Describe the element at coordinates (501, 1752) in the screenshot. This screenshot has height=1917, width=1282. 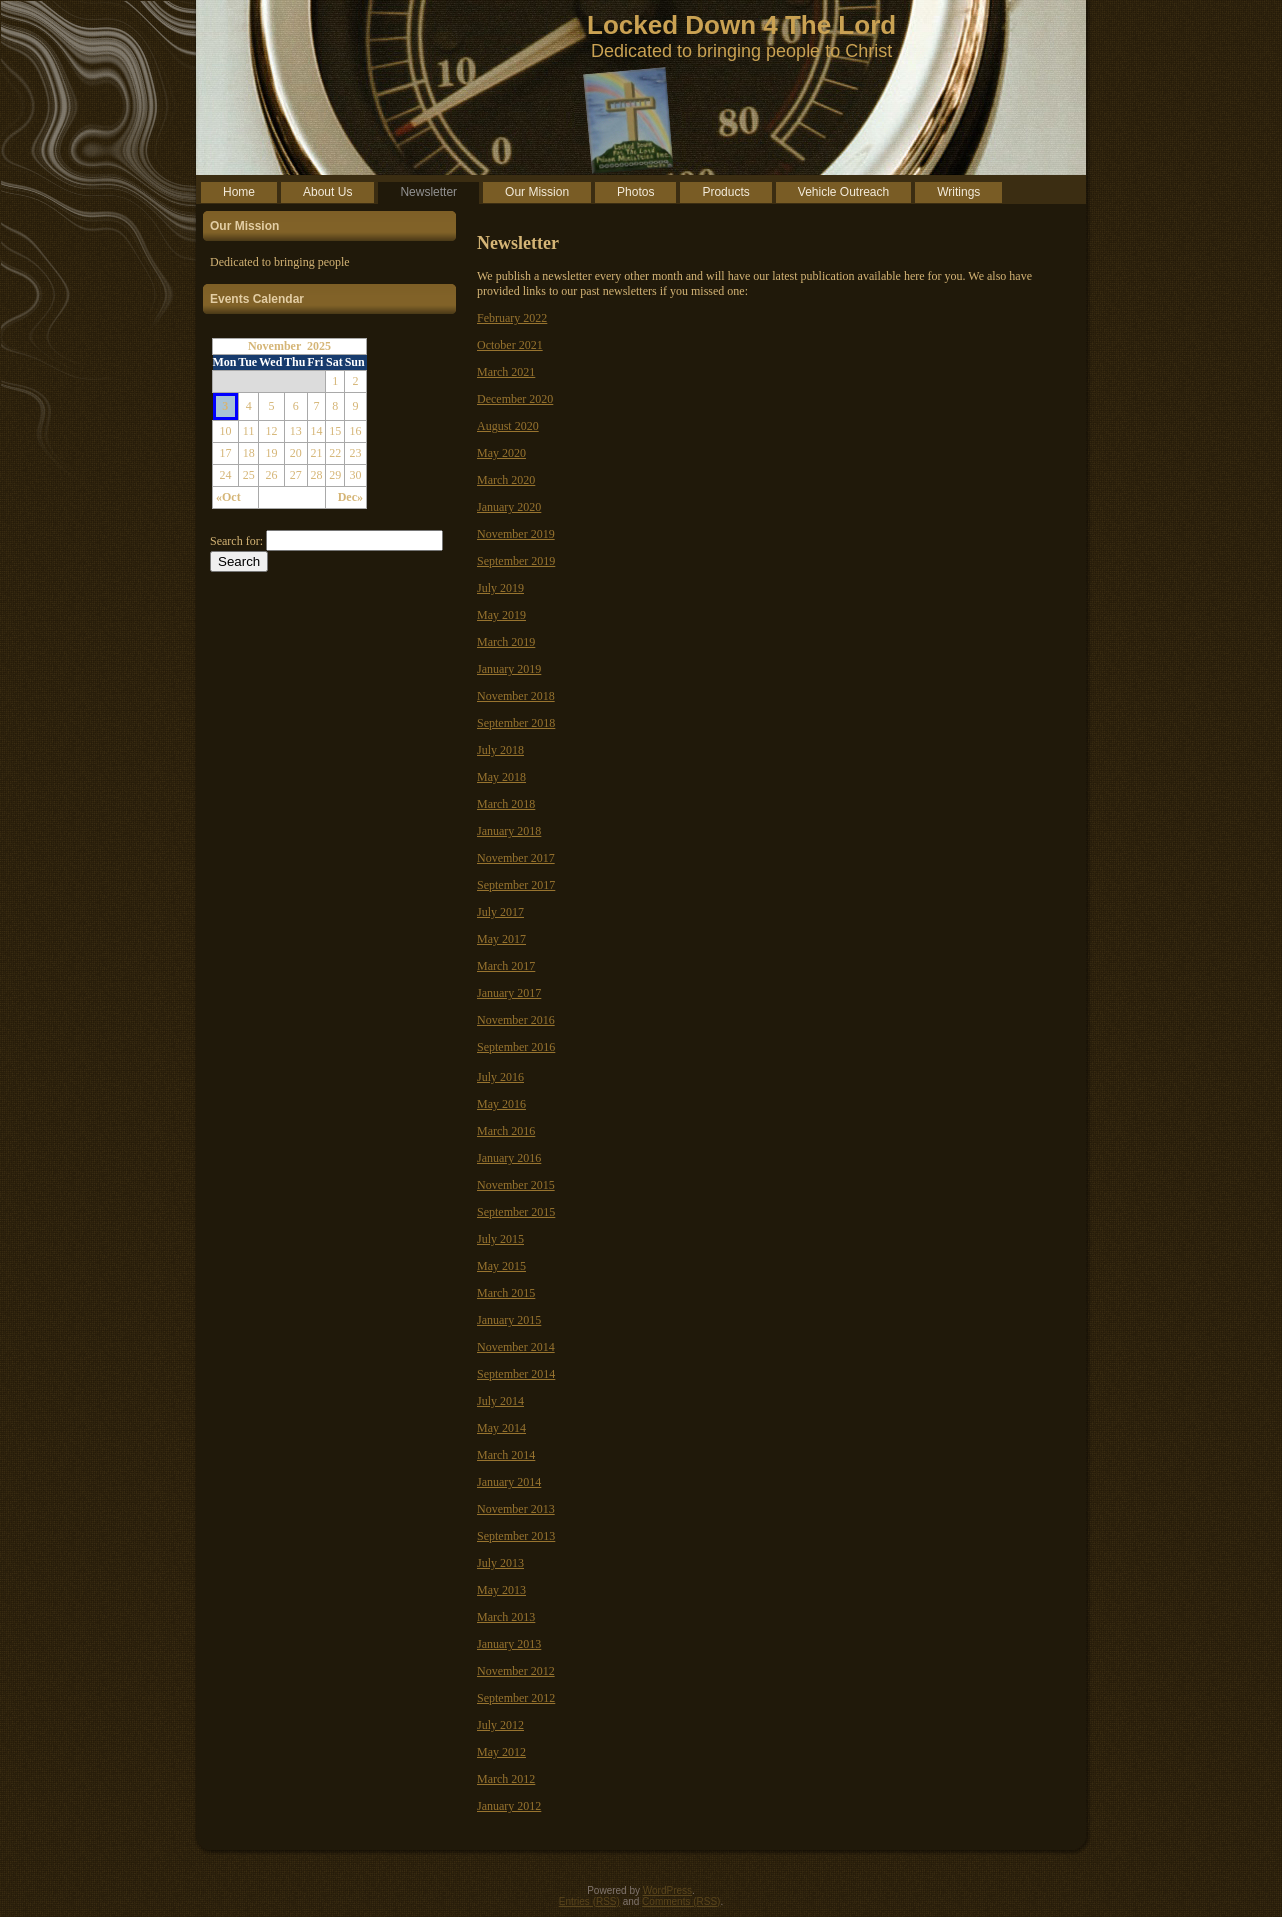
I see `May 2012` at that location.